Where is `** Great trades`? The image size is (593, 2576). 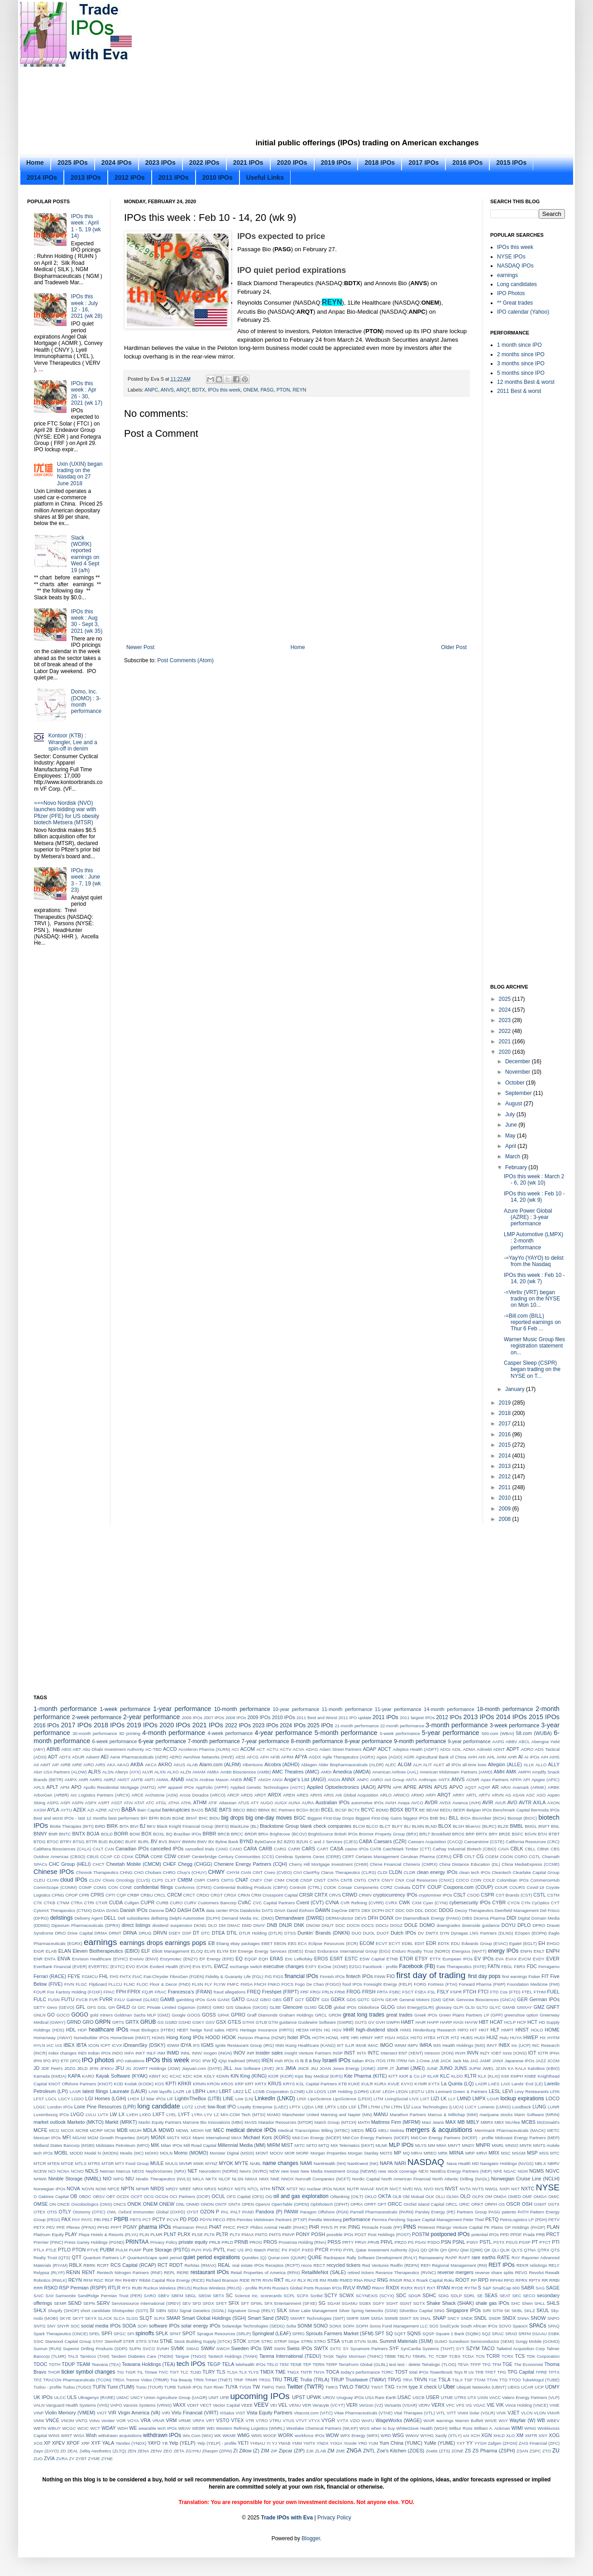
** Great trades is located at coordinates (515, 303).